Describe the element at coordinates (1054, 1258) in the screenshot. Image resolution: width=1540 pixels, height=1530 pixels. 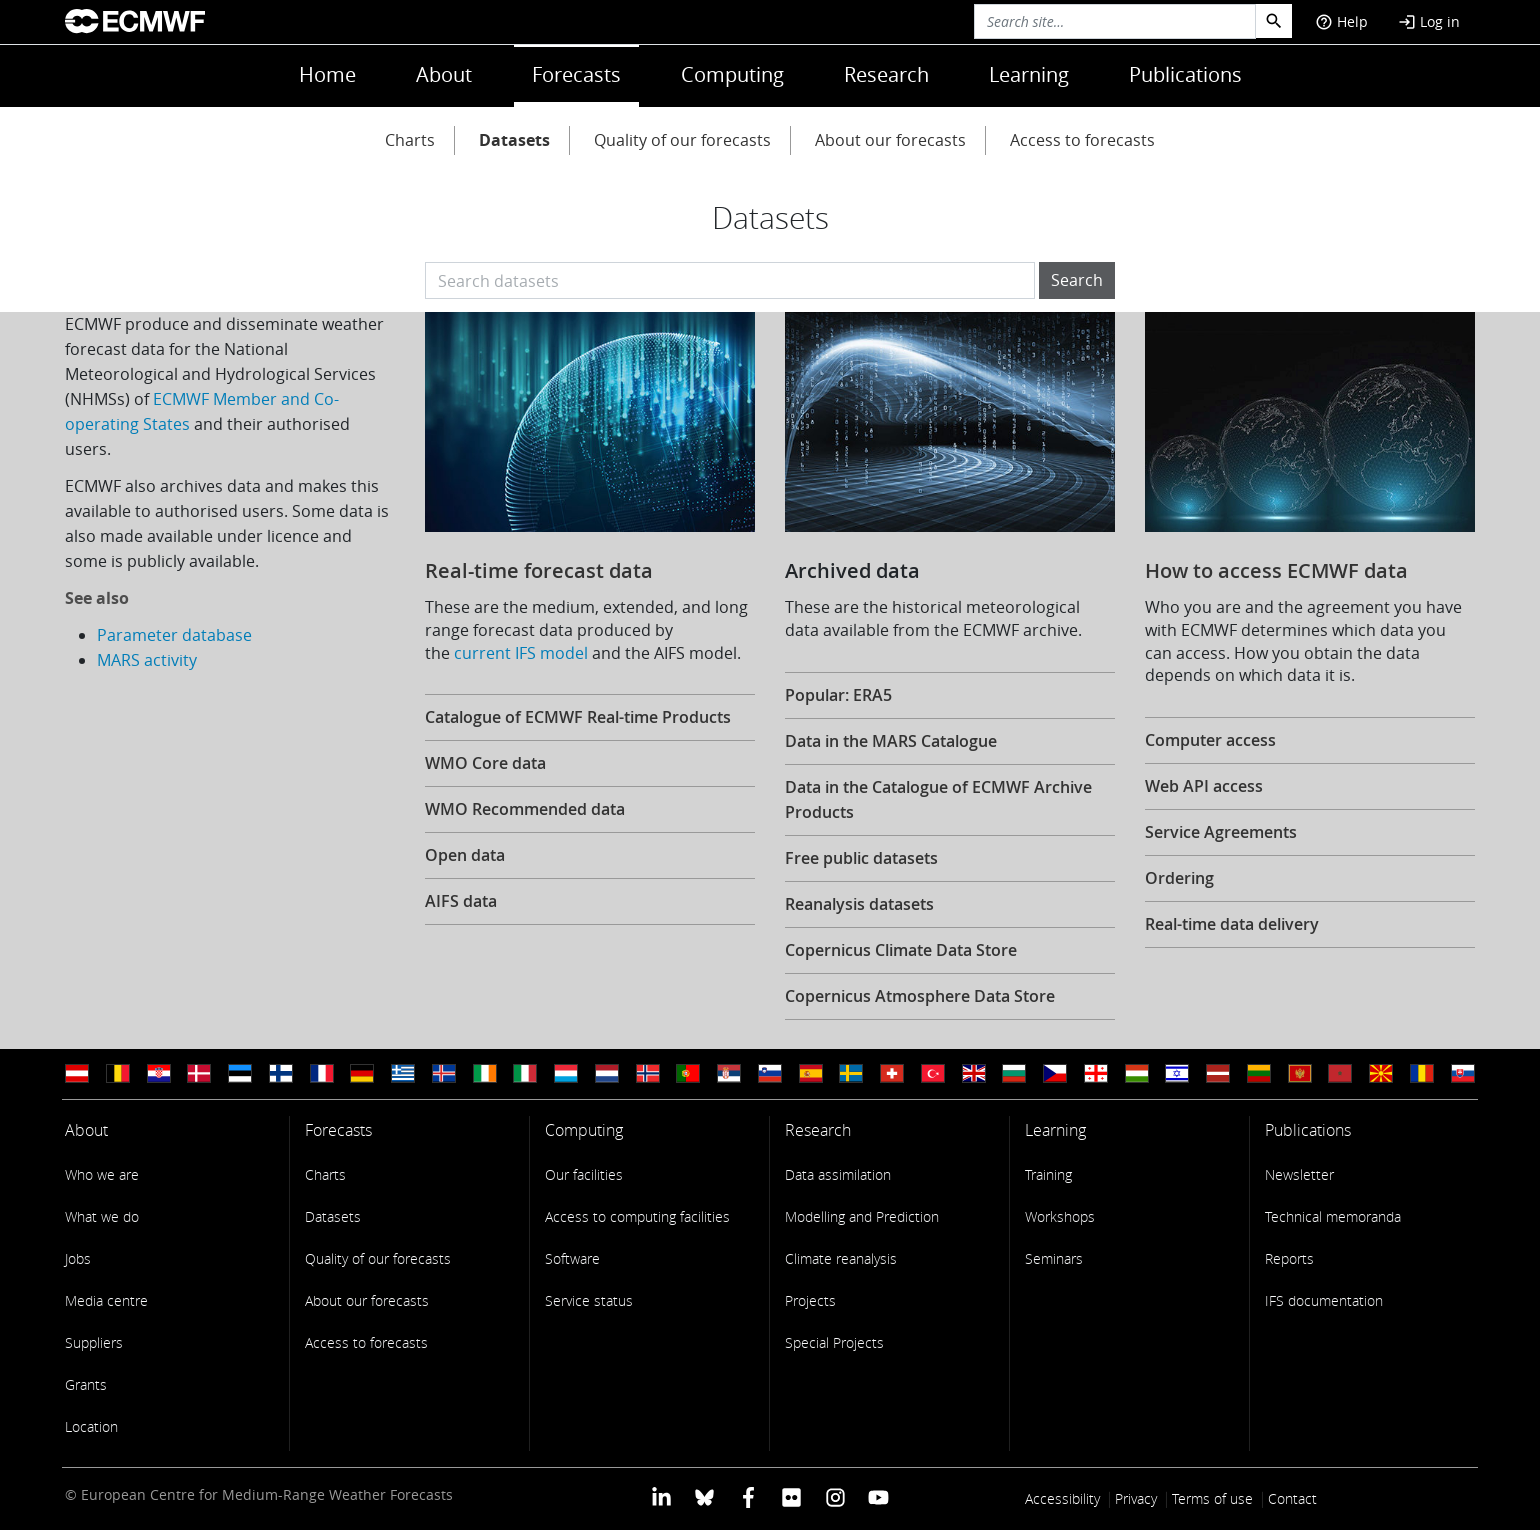
I see `Seminars` at that location.